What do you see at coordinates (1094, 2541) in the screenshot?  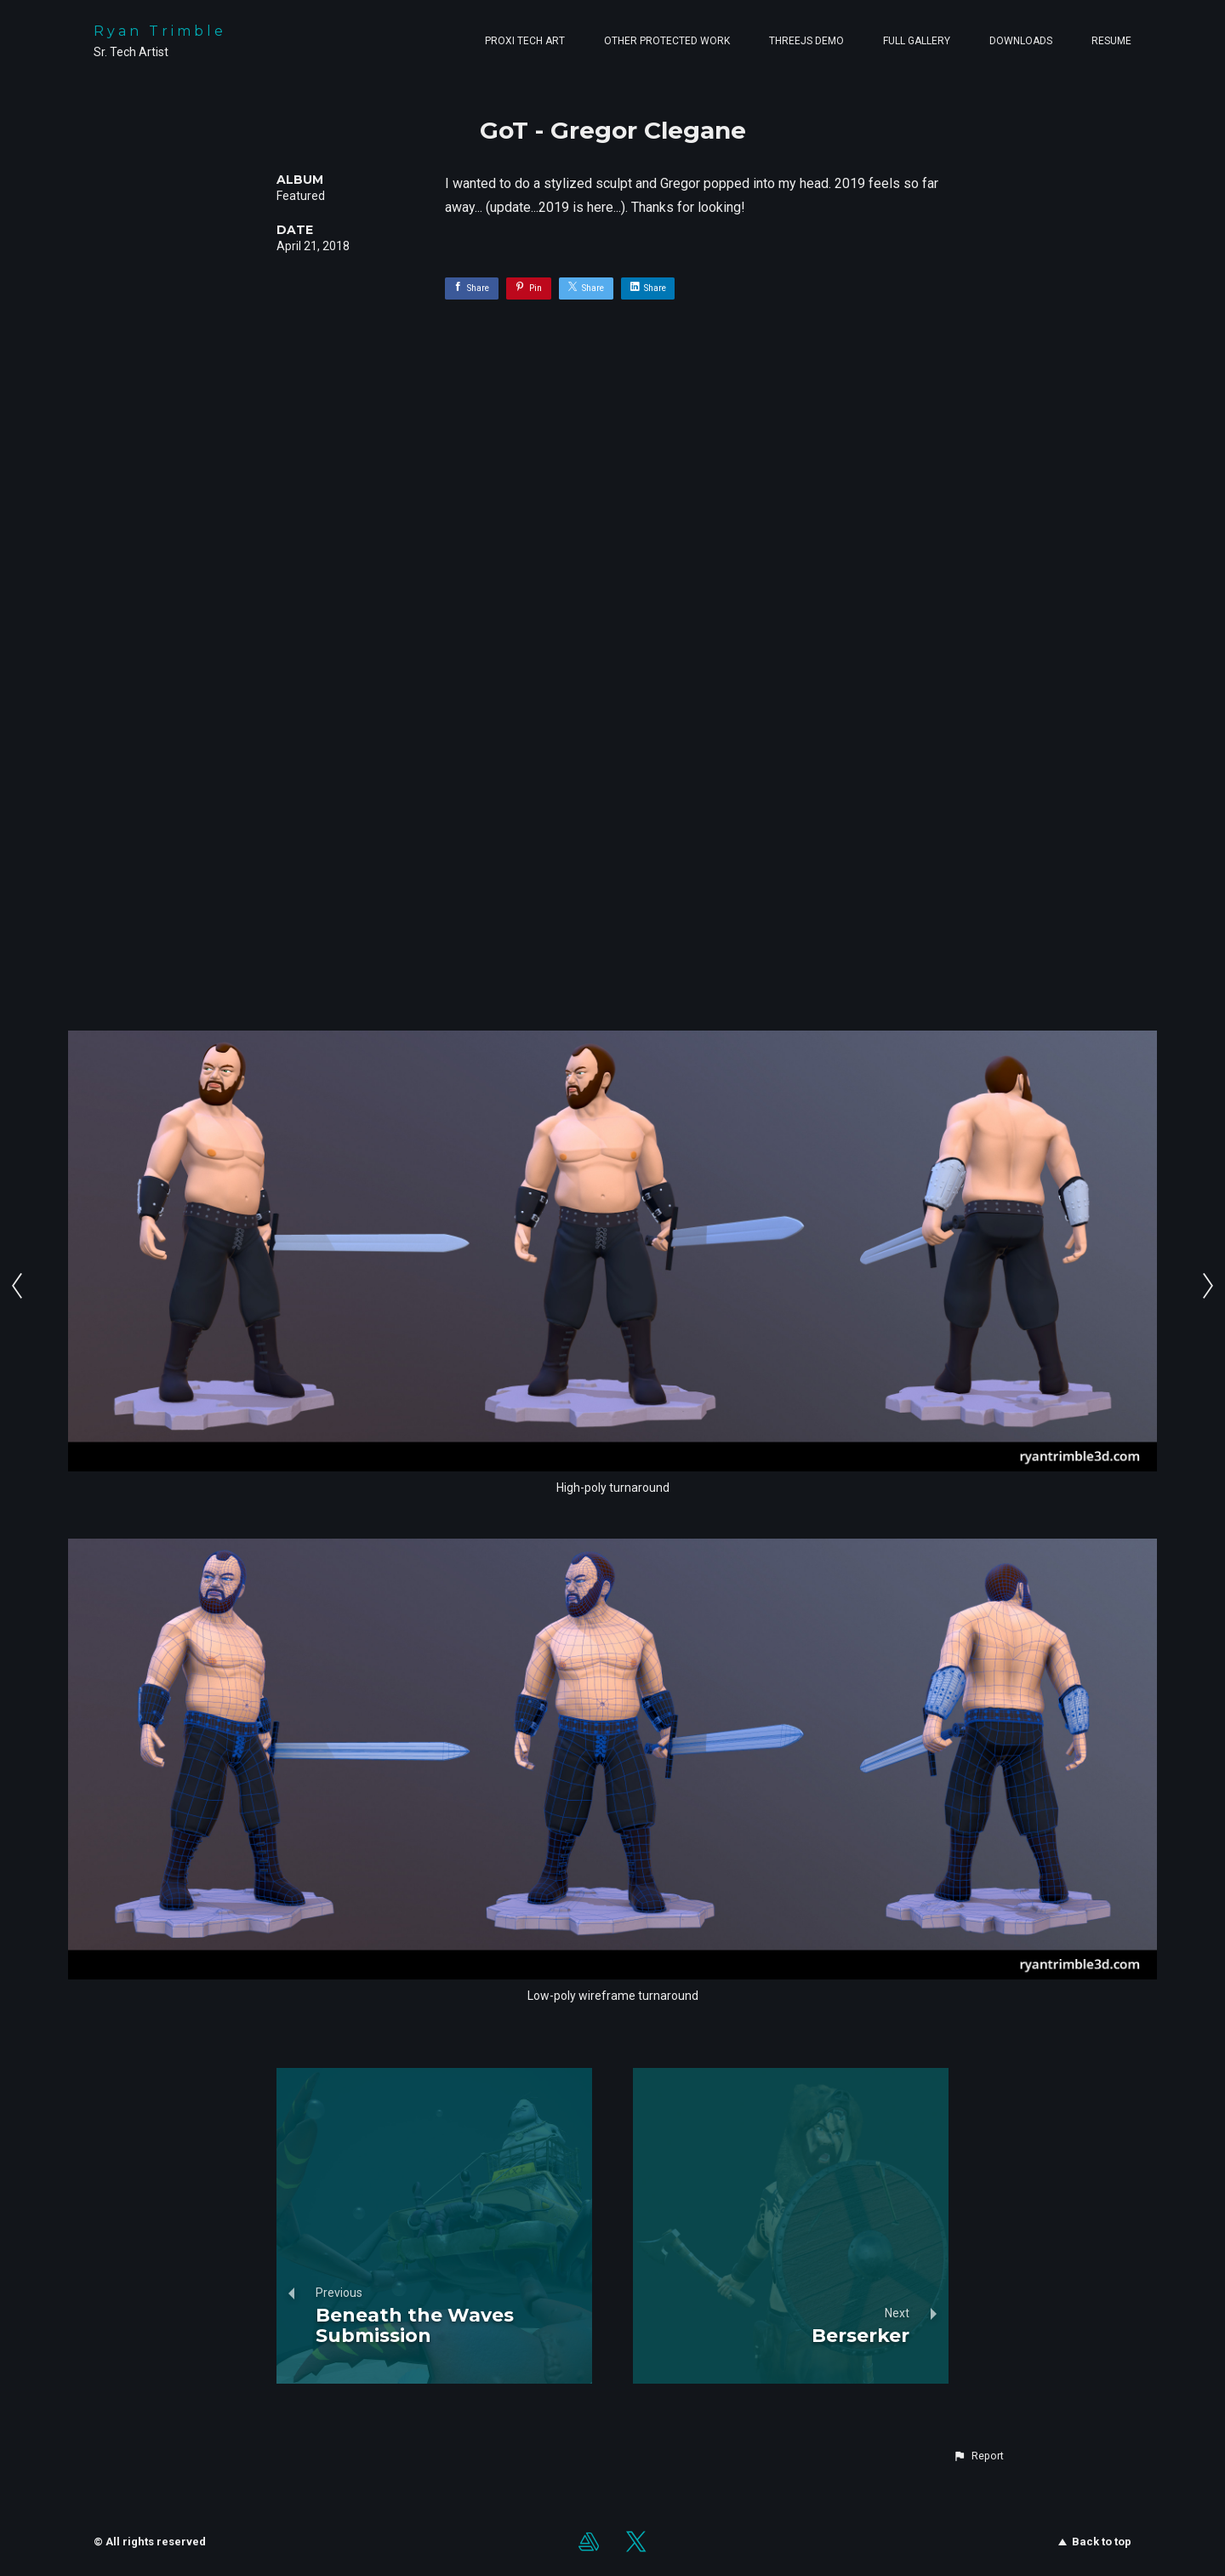 I see `Back to top` at bounding box center [1094, 2541].